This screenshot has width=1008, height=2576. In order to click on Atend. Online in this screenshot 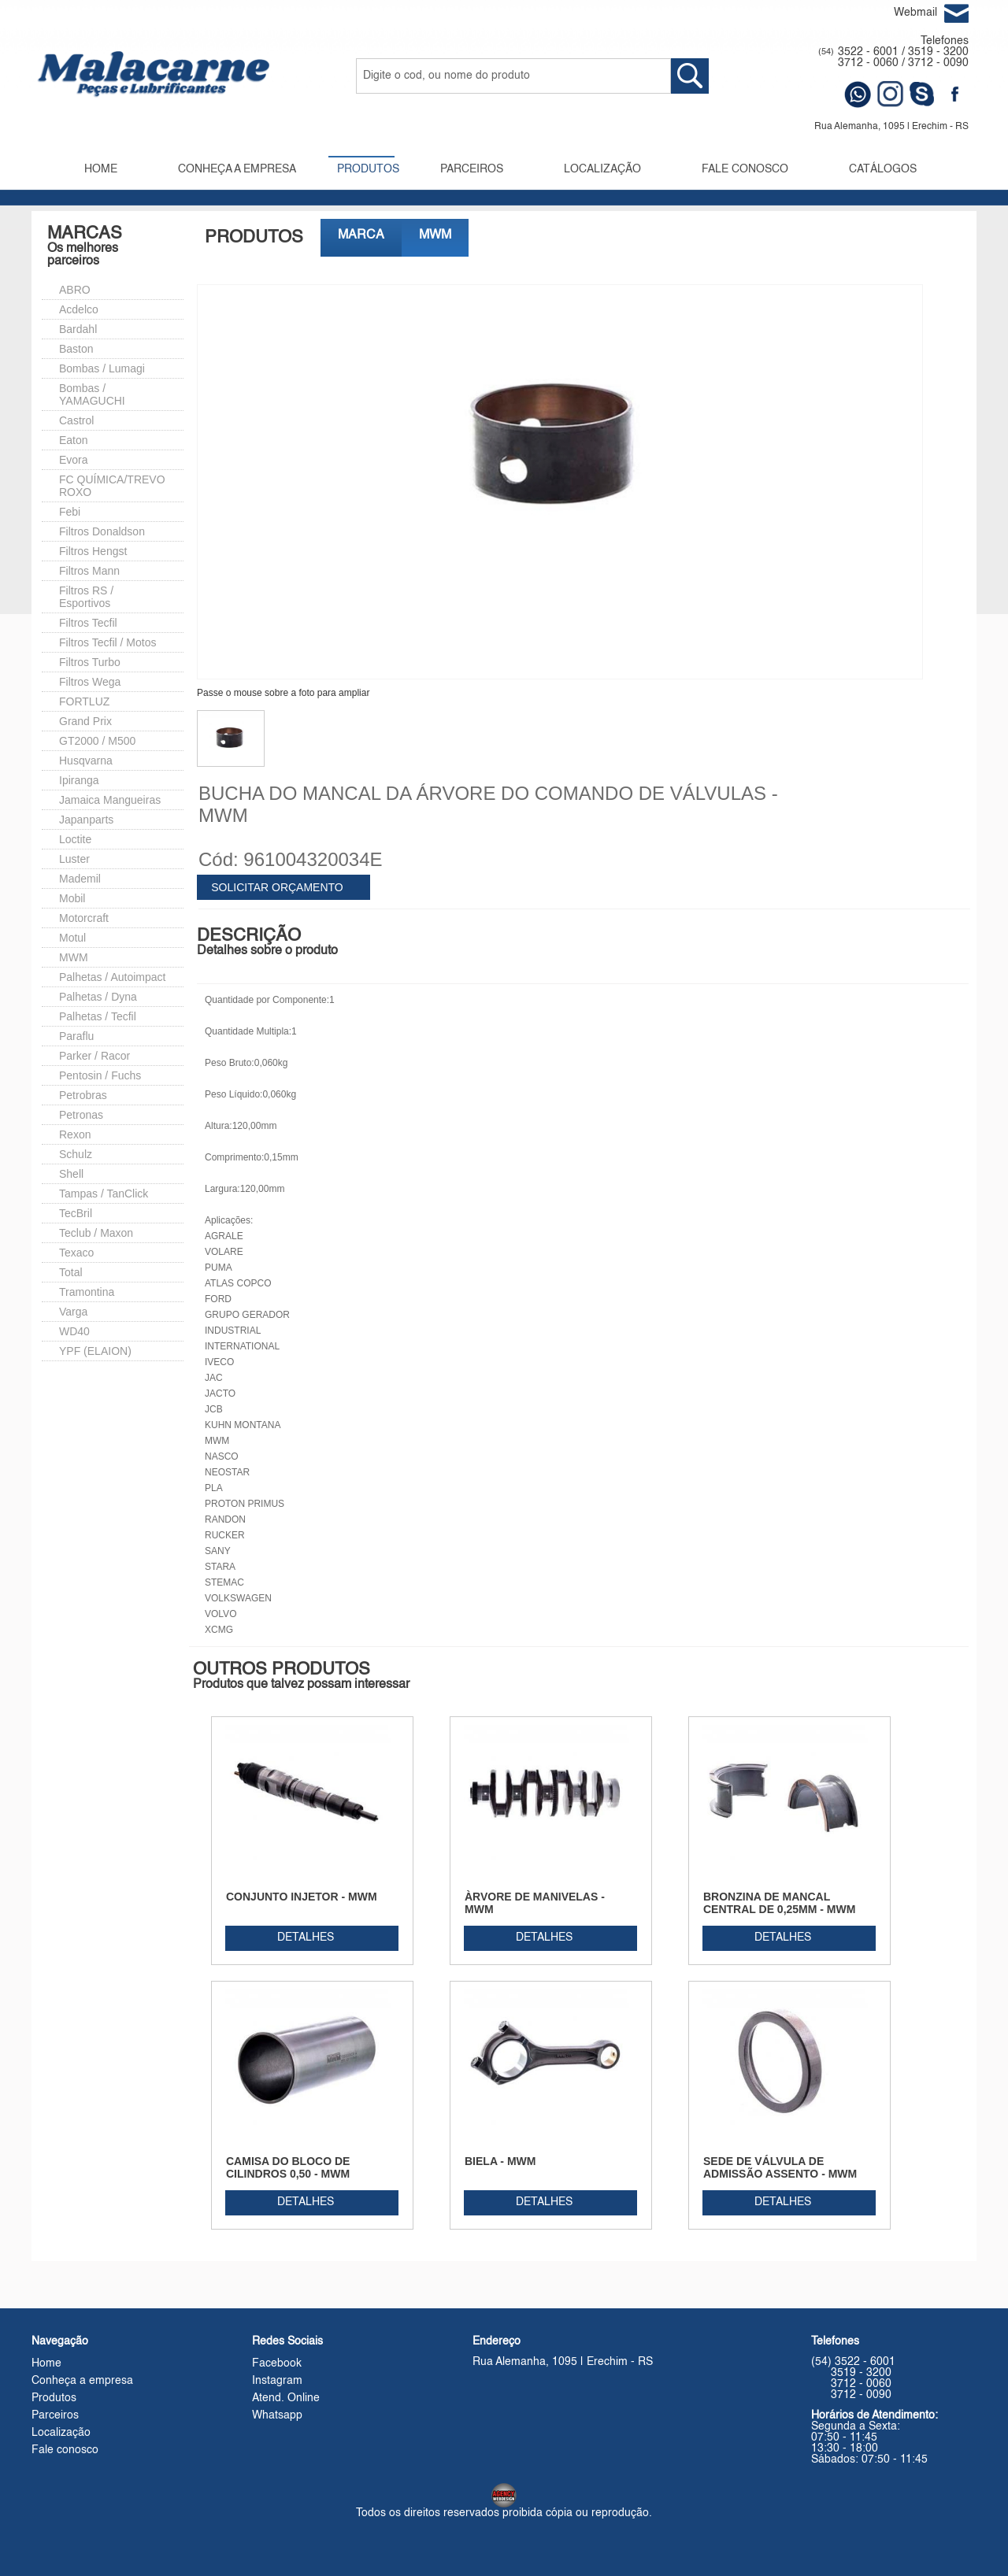, I will do `click(286, 2398)`.